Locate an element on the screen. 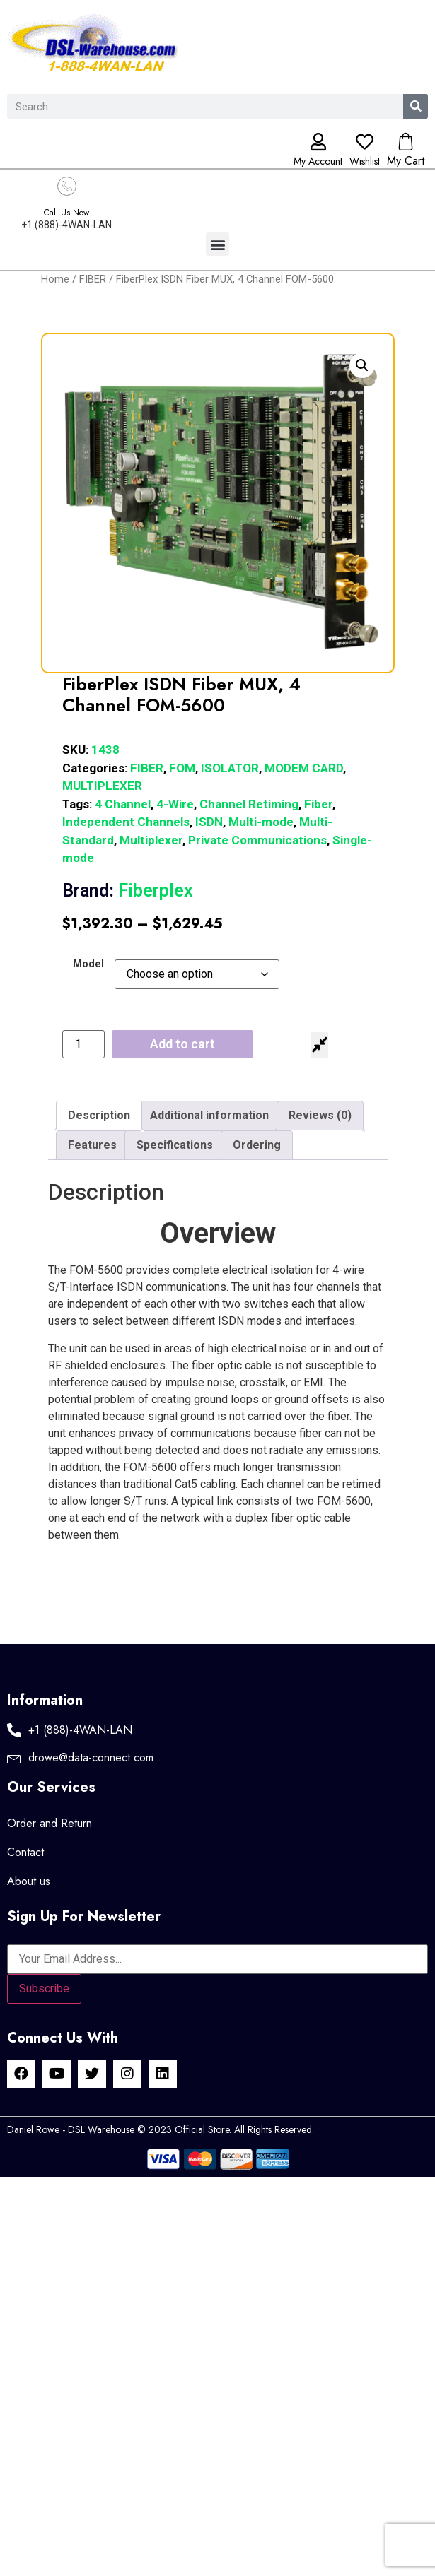 The image size is (435, 2576). MODEM CARD is located at coordinates (304, 768).